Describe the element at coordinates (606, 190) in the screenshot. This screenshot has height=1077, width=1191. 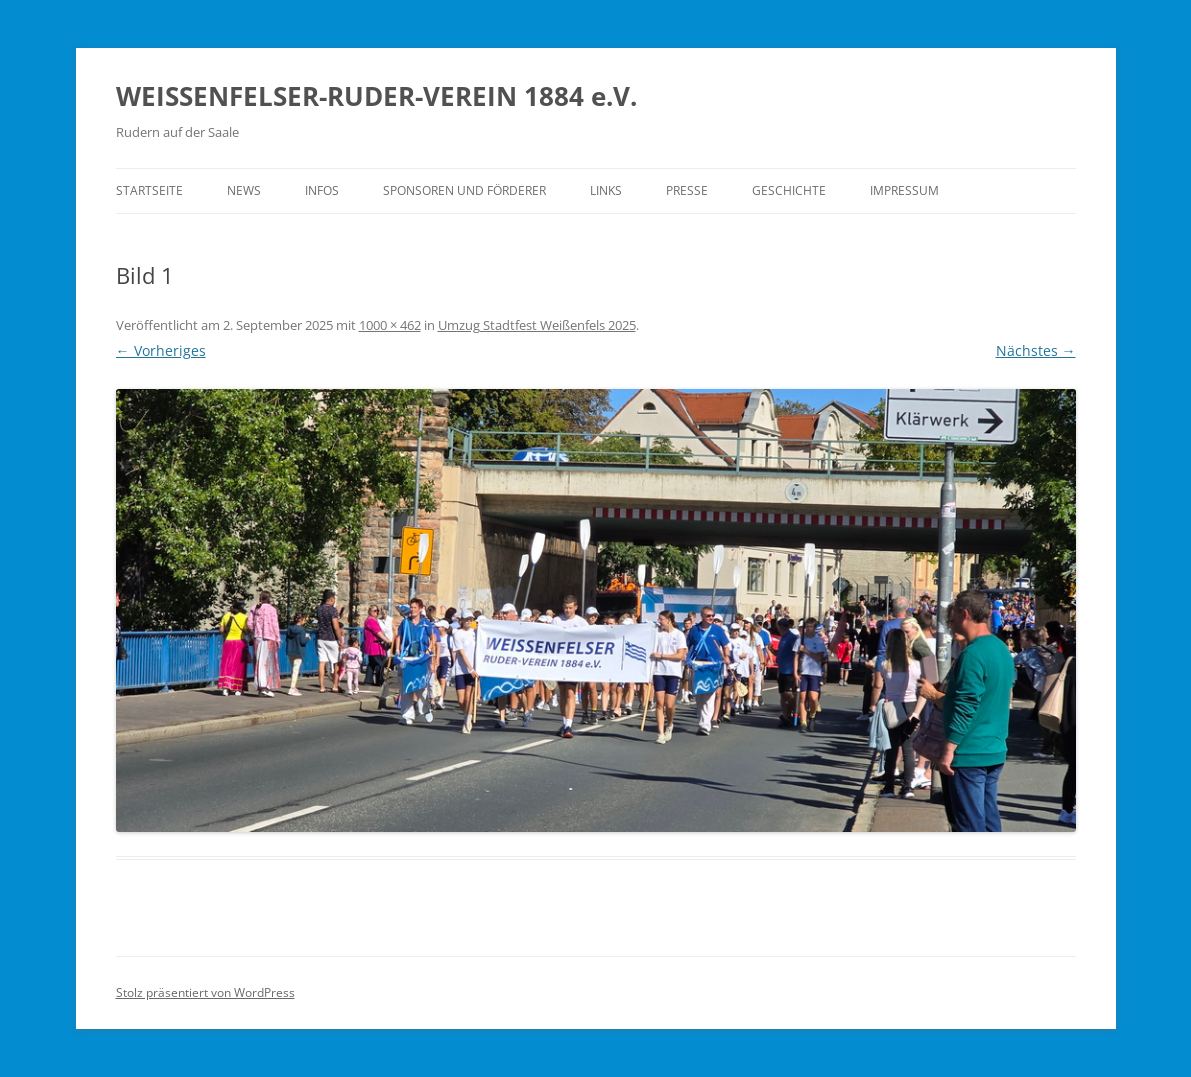
I see `Links` at that location.